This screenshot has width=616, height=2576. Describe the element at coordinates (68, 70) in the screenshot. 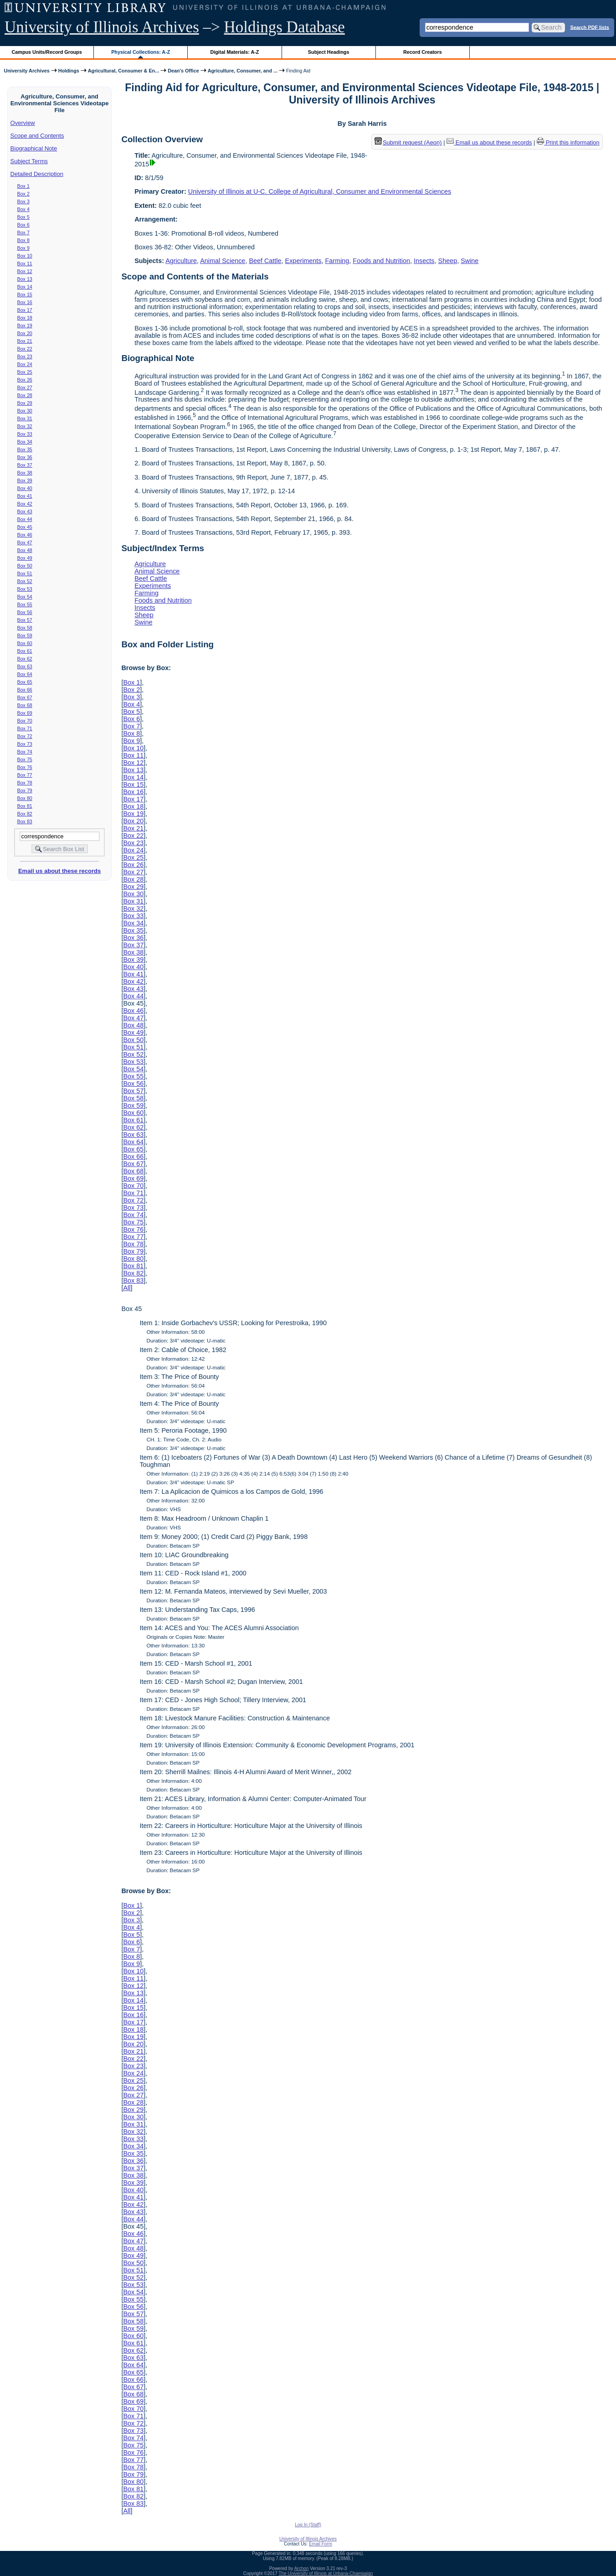

I see `Holdings` at that location.